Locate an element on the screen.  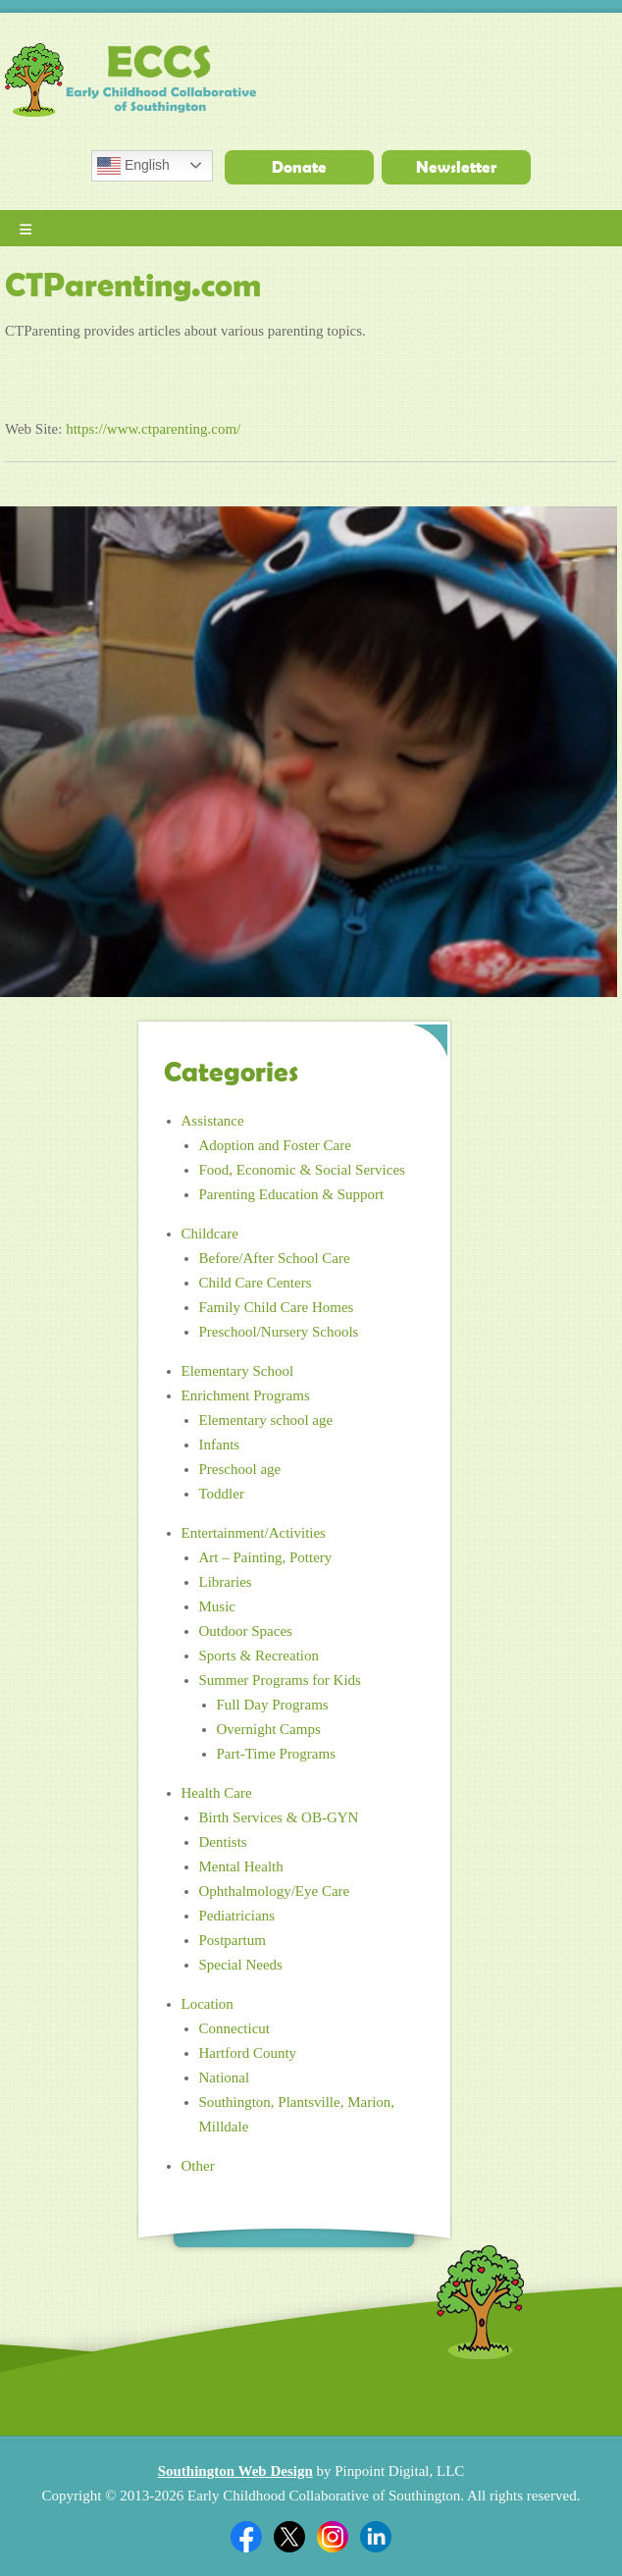
Assistance is located at coordinates (212, 1121).